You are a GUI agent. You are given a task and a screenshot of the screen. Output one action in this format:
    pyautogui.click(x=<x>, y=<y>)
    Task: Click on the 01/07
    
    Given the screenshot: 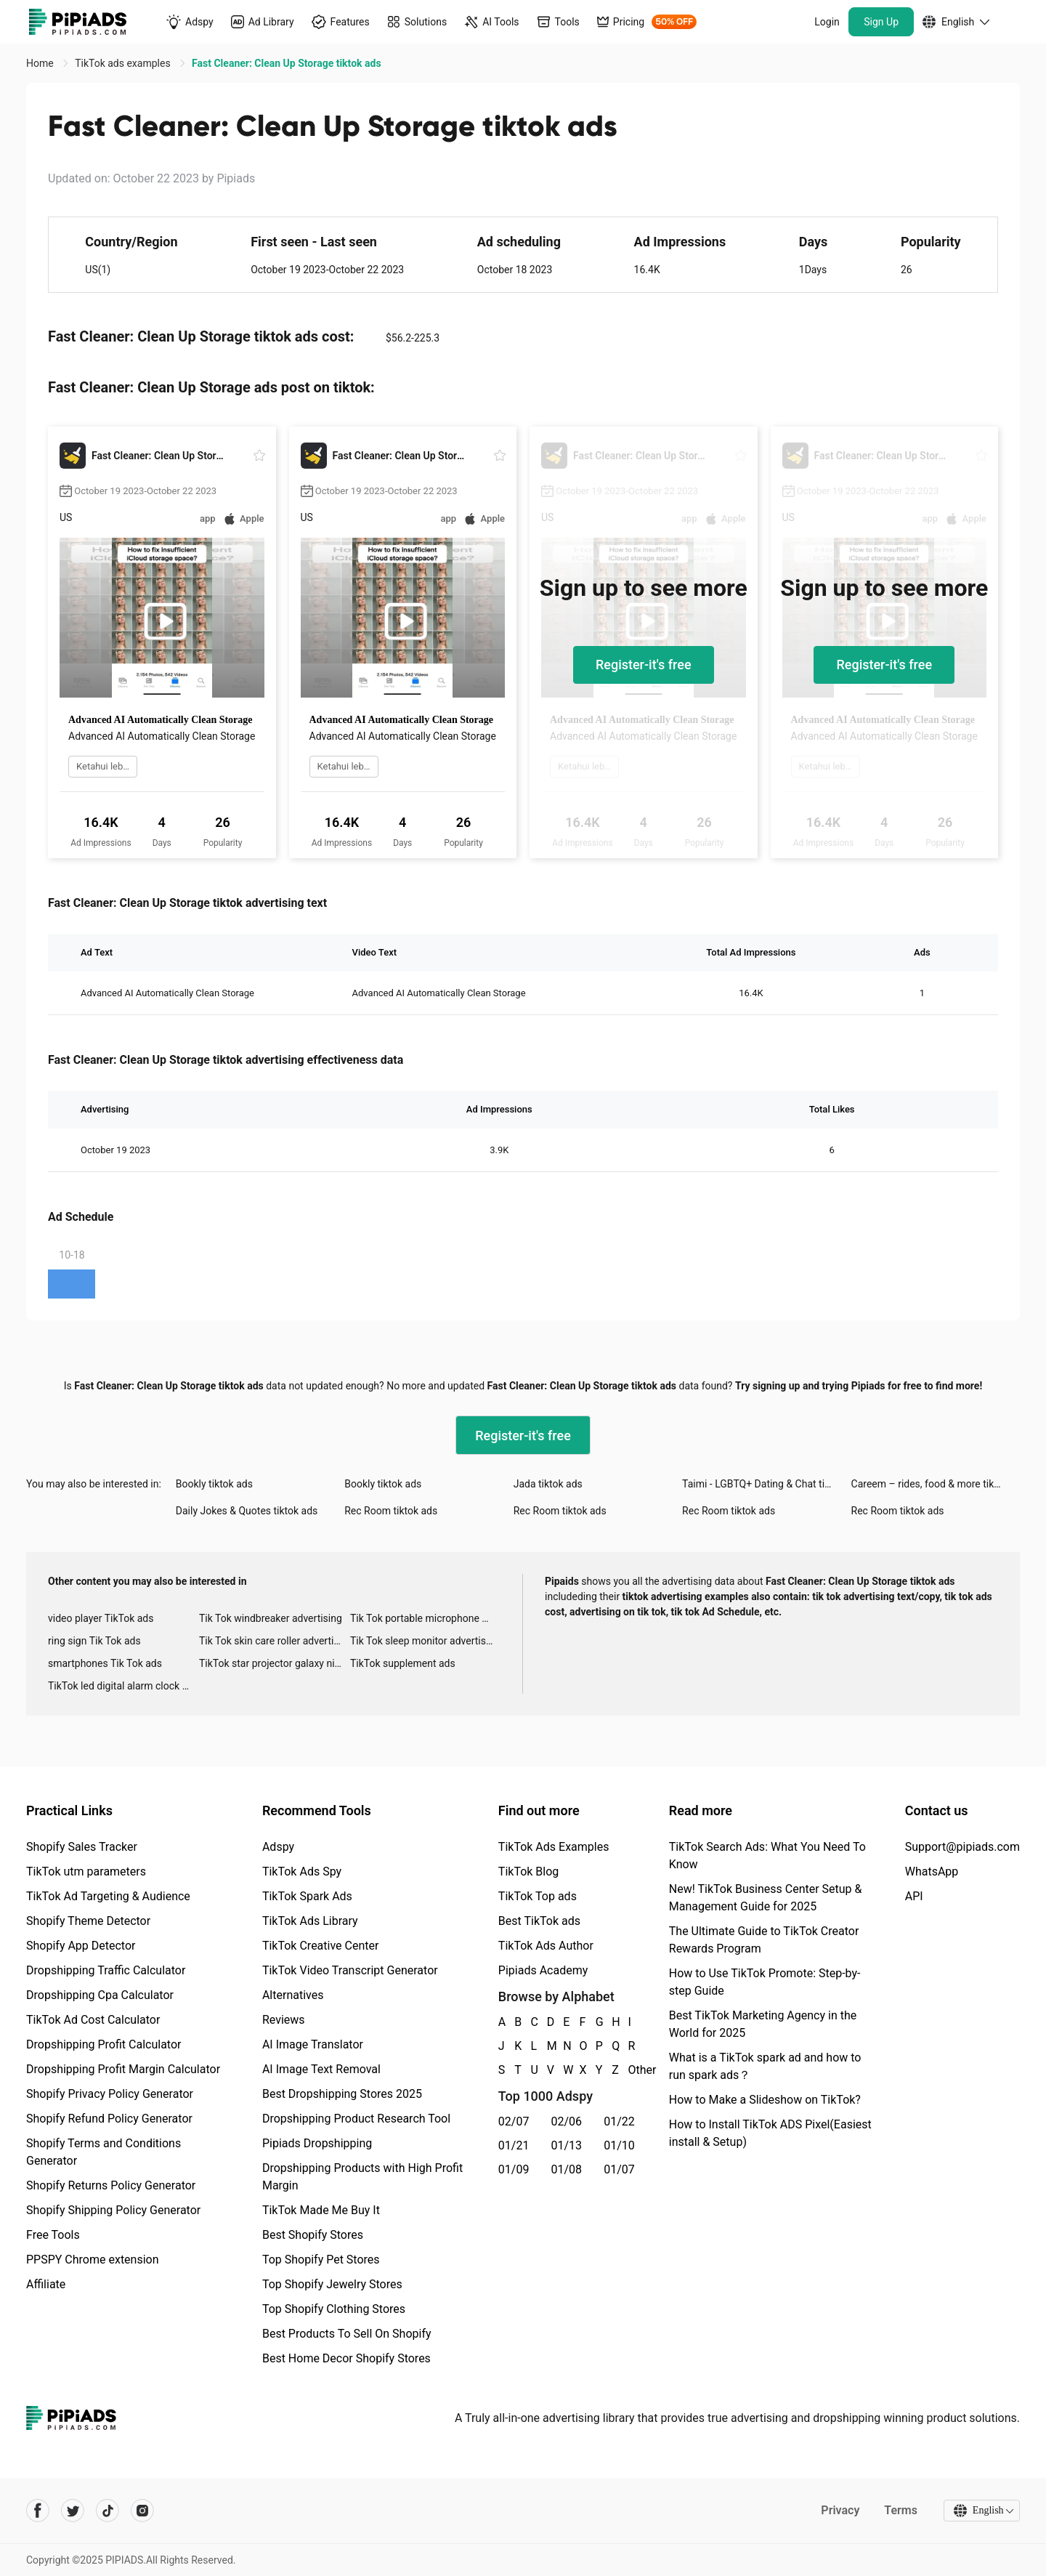 What is the action you would take?
    pyautogui.click(x=619, y=2169)
    